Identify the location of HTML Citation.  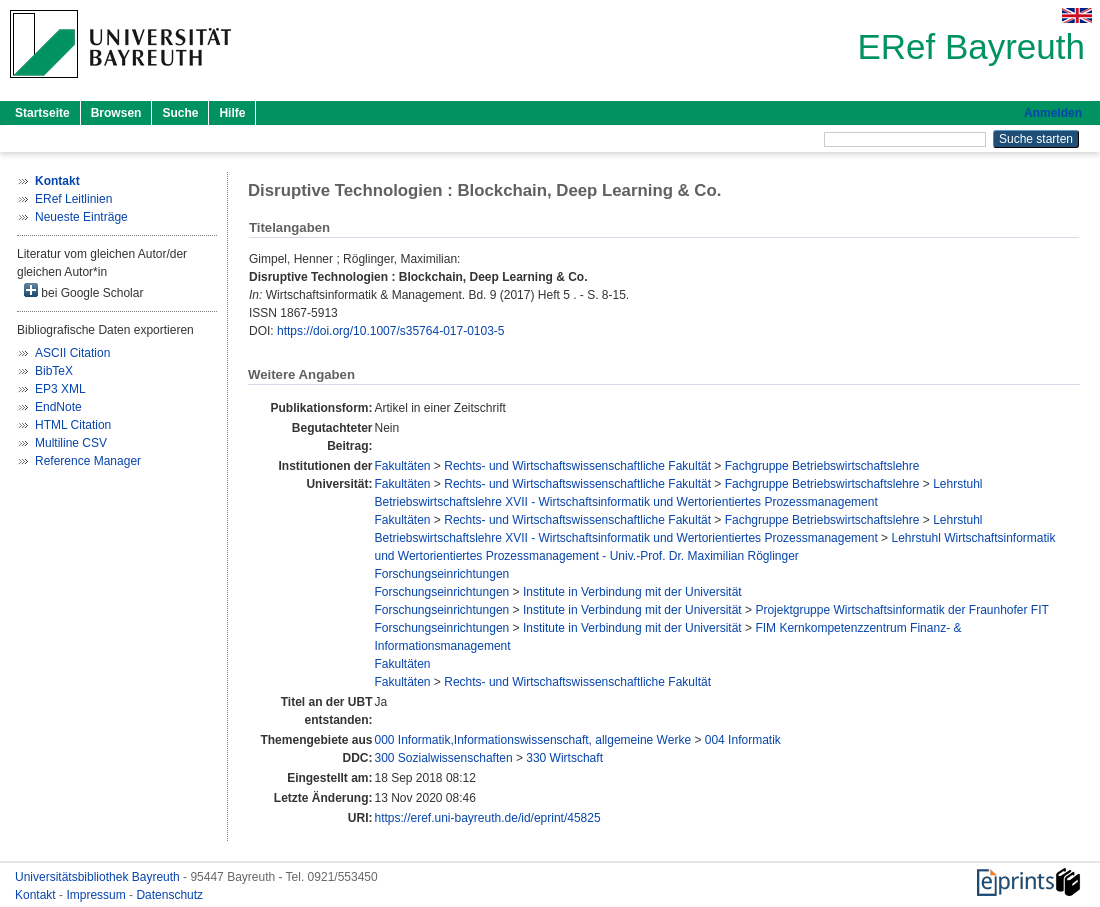
(73, 425).